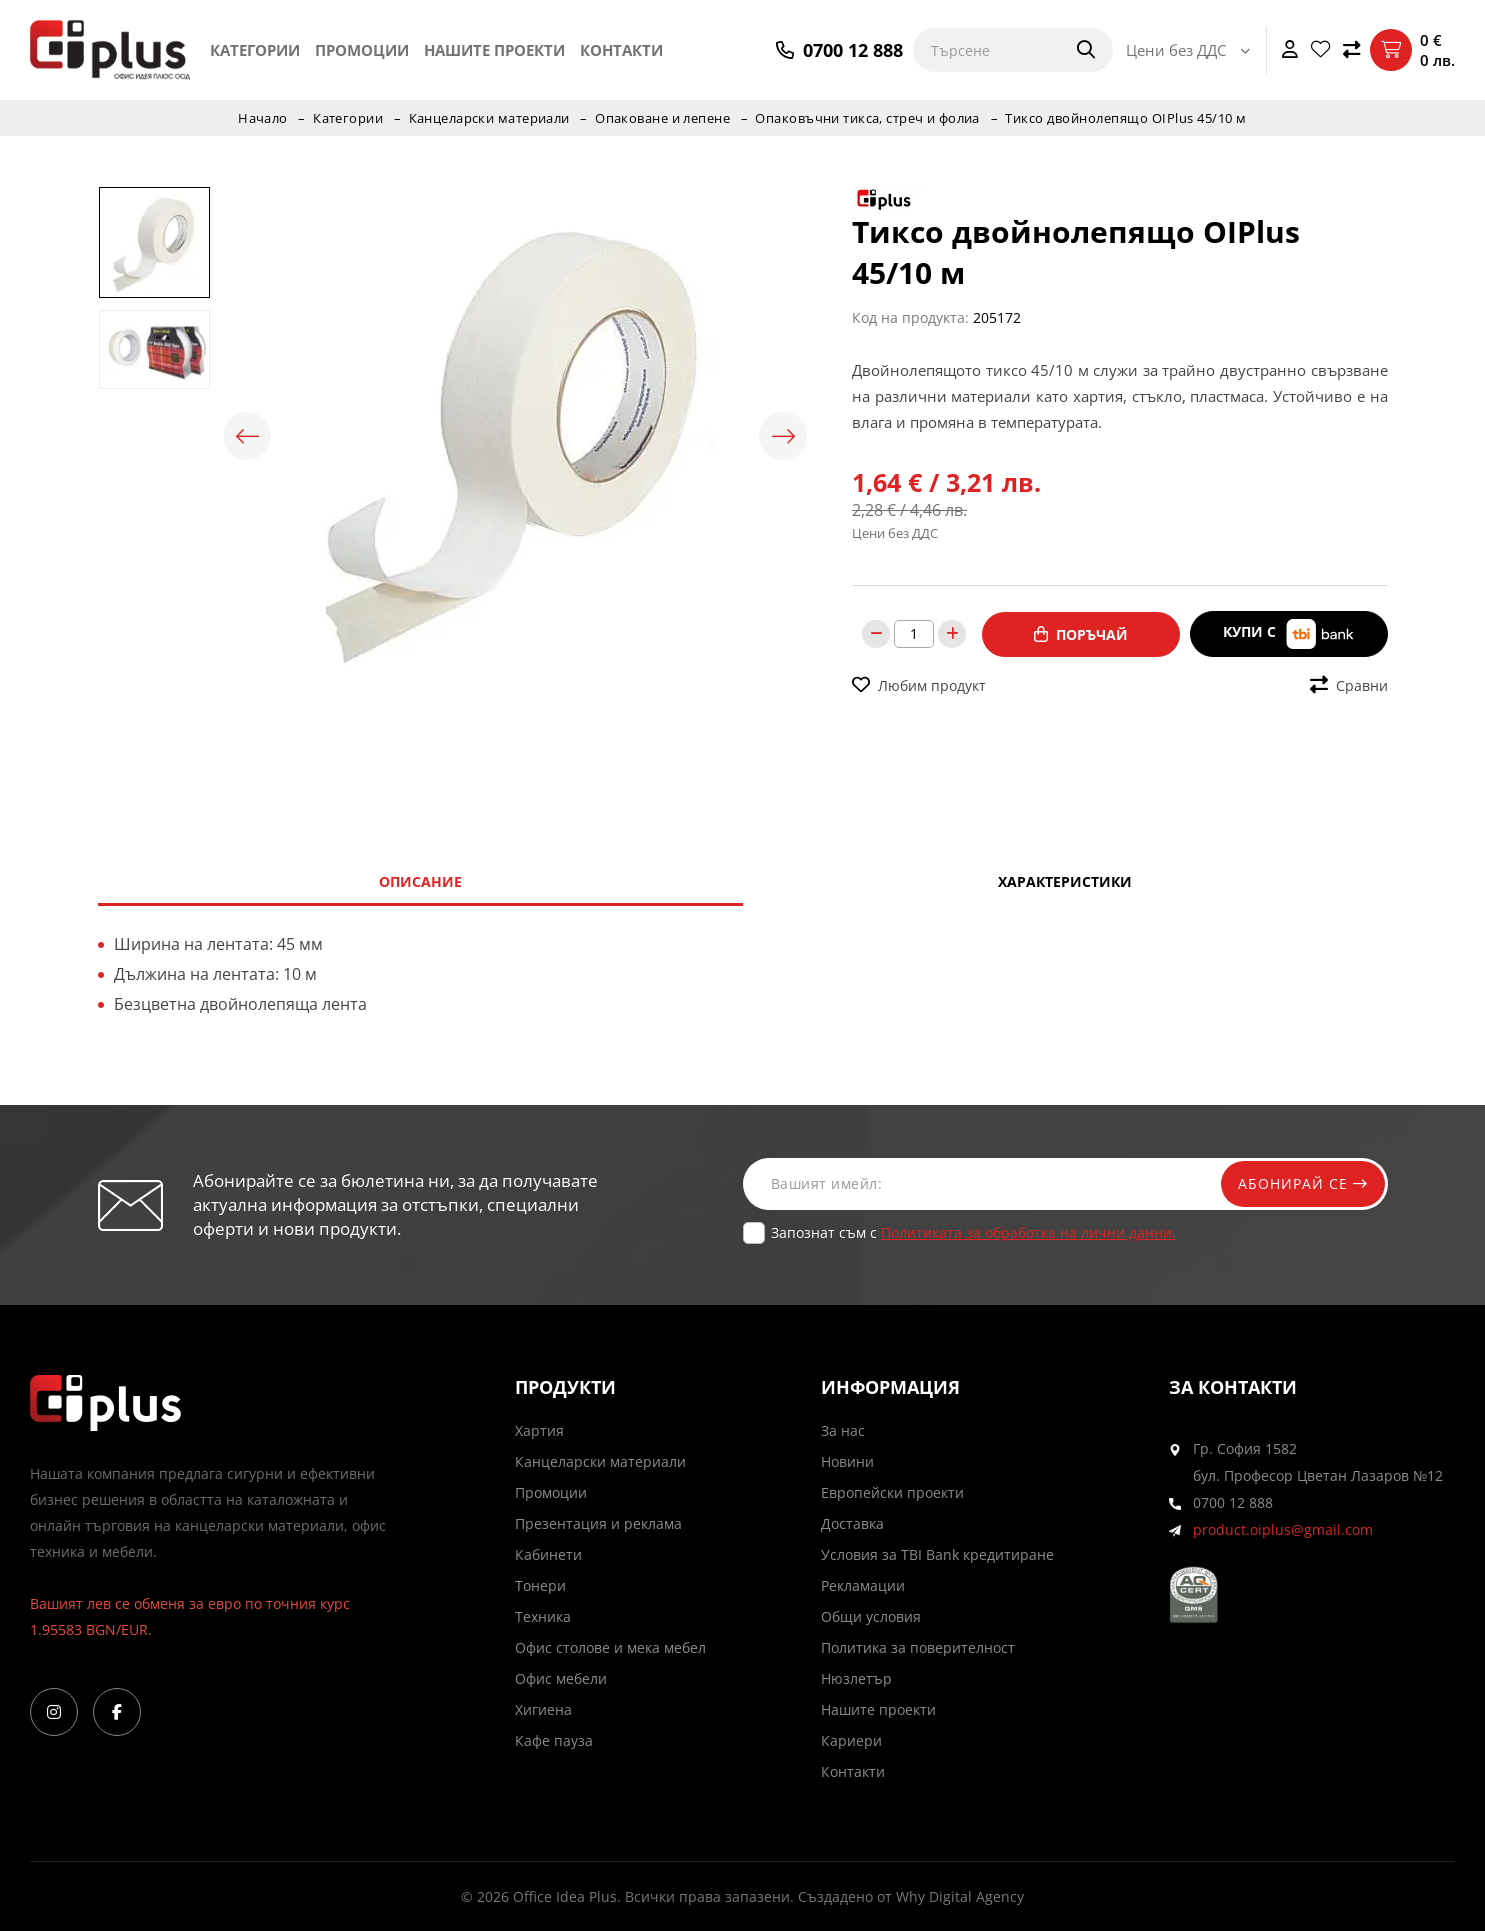 The image size is (1485, 1931). What do you see at coordinates (973, 1232) in the screenshot?
I see `Запознат съм с` at bounding box center [973, 1232].